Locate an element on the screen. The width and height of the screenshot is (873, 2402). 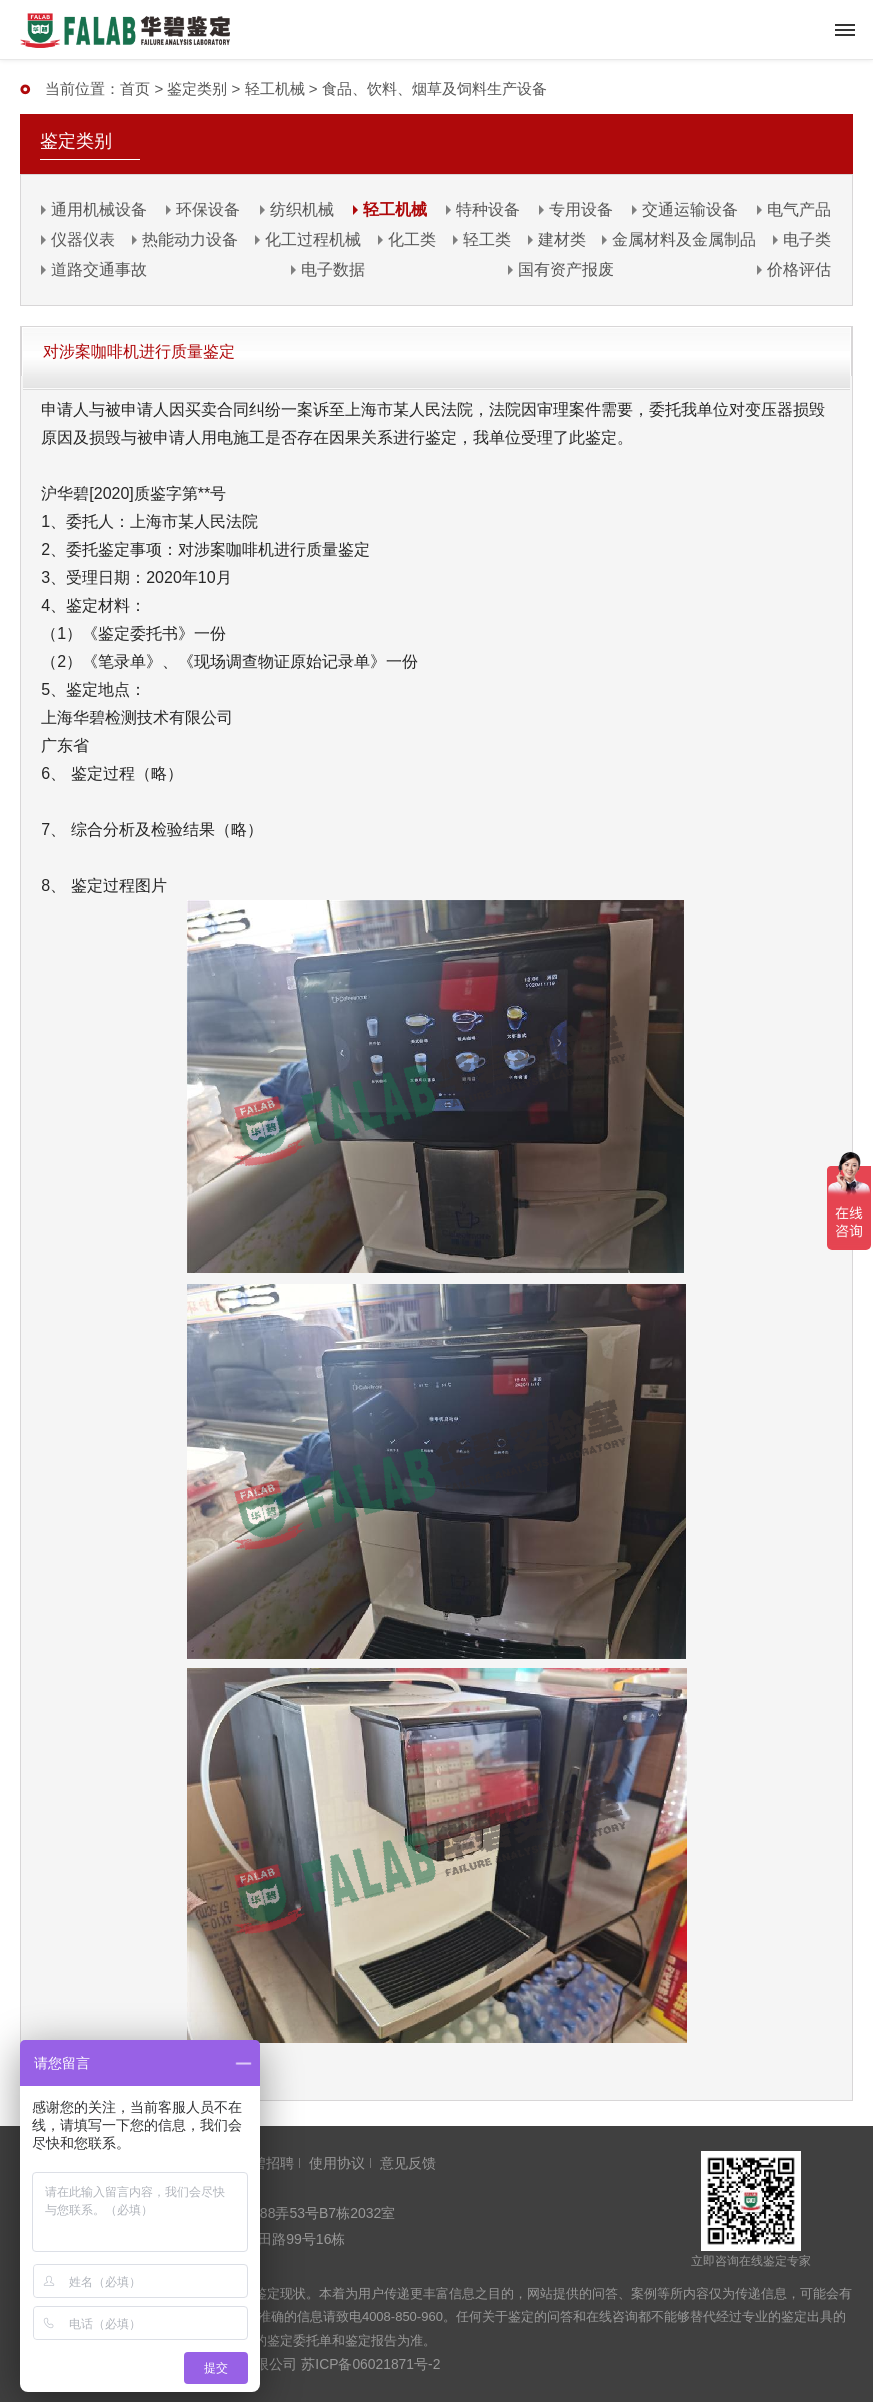
金属材料及金属制品 is located at coordinates (684, 239).